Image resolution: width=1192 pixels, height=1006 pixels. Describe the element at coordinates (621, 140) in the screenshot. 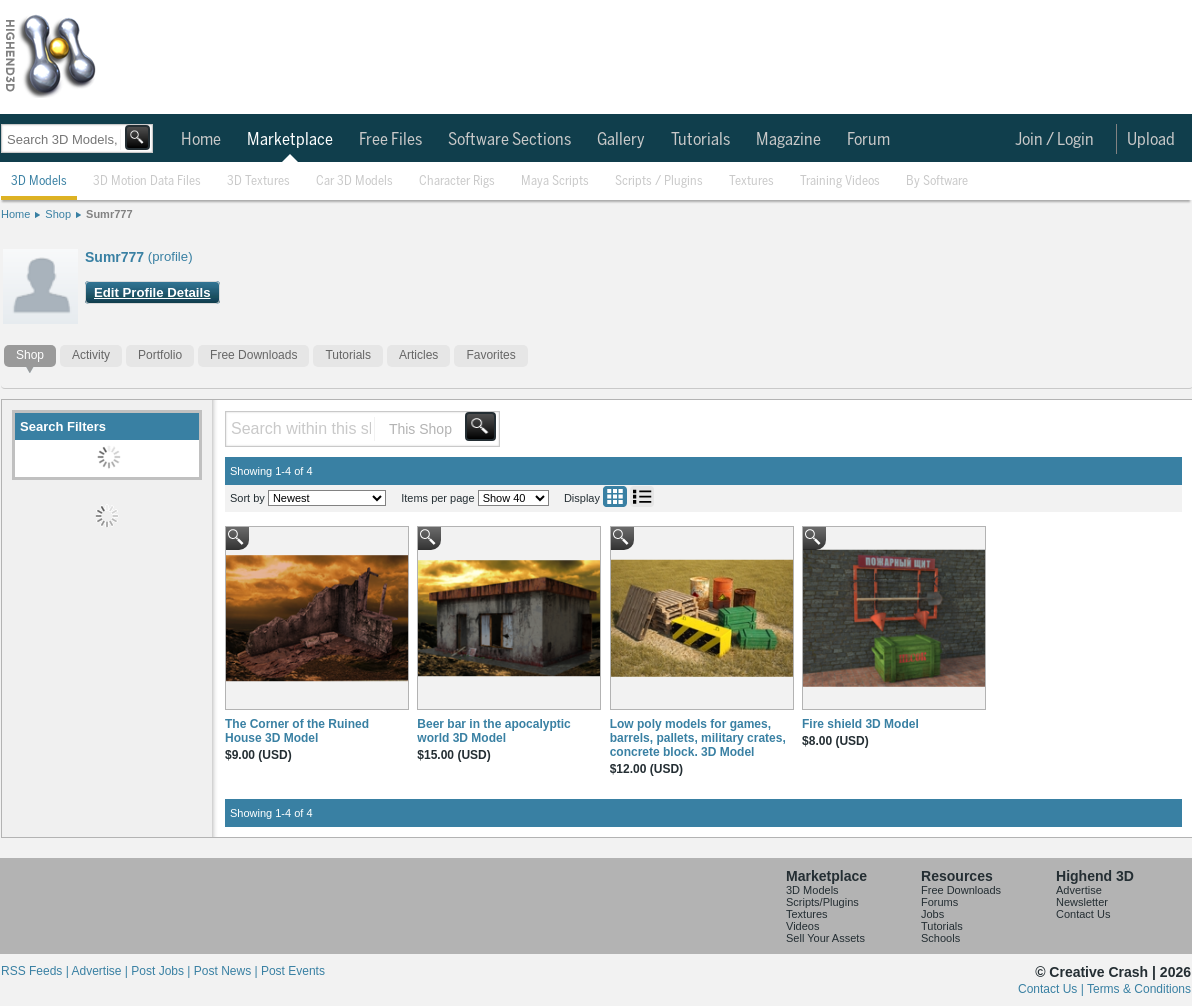

I see `Gallery` at that location.